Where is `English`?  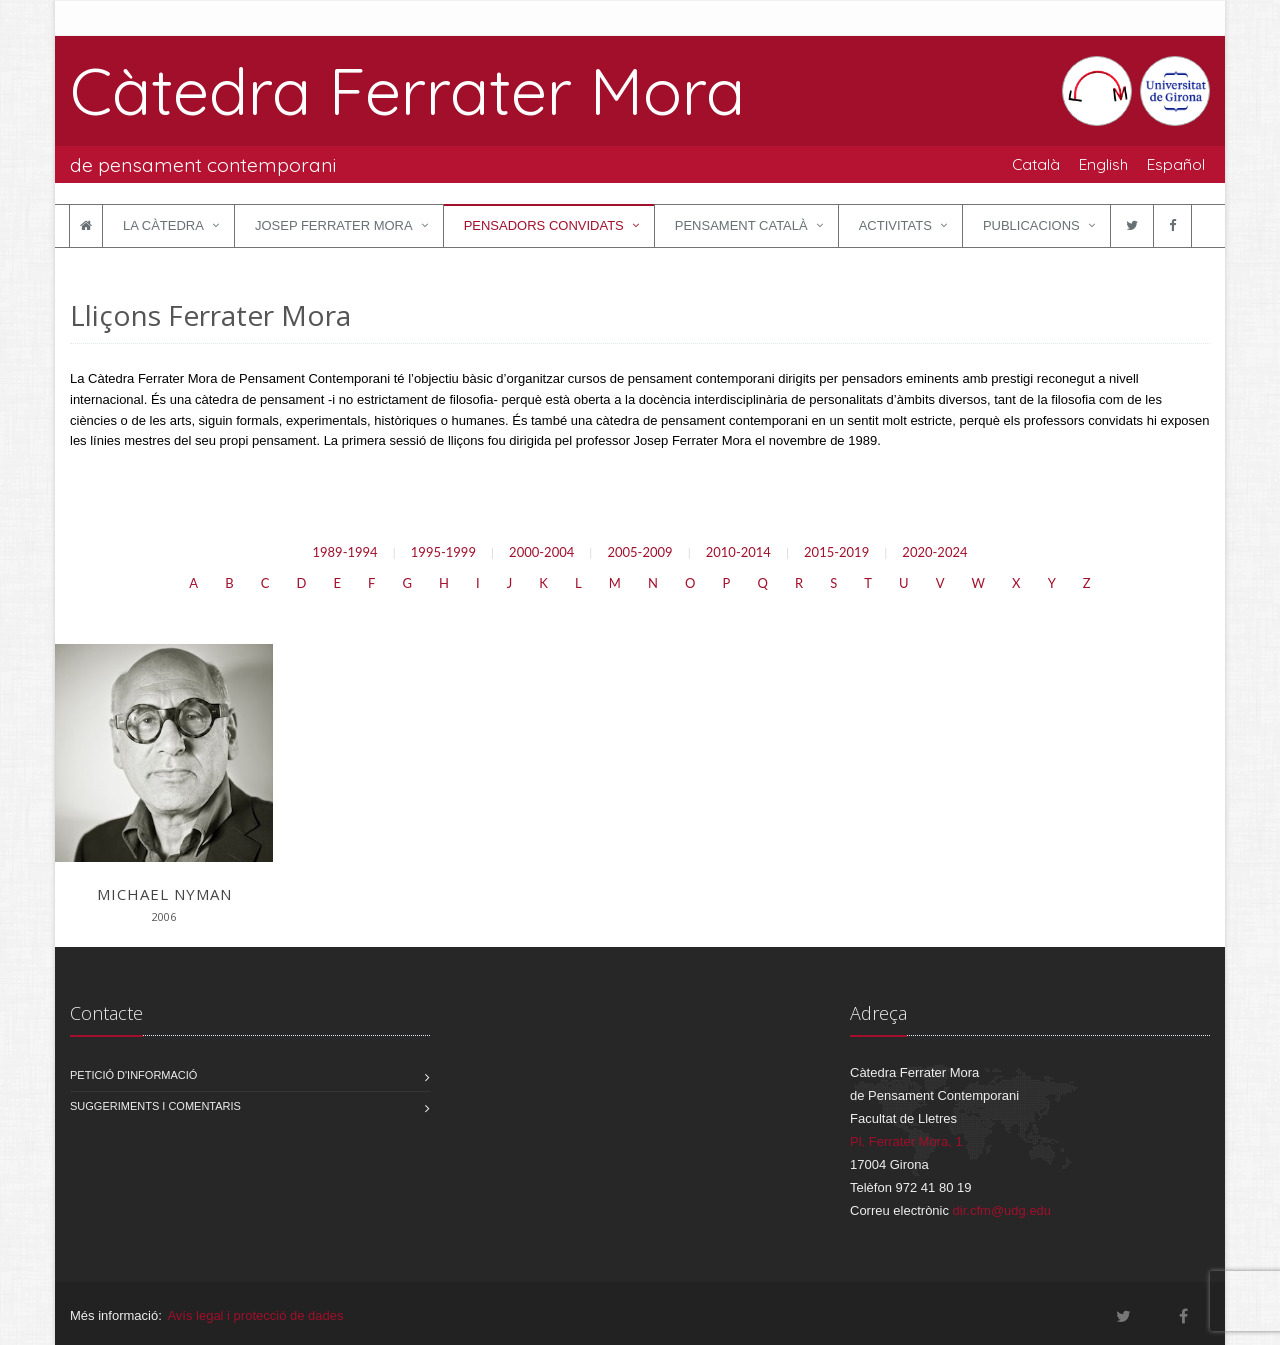 English is located at coordinates (1103, 164).